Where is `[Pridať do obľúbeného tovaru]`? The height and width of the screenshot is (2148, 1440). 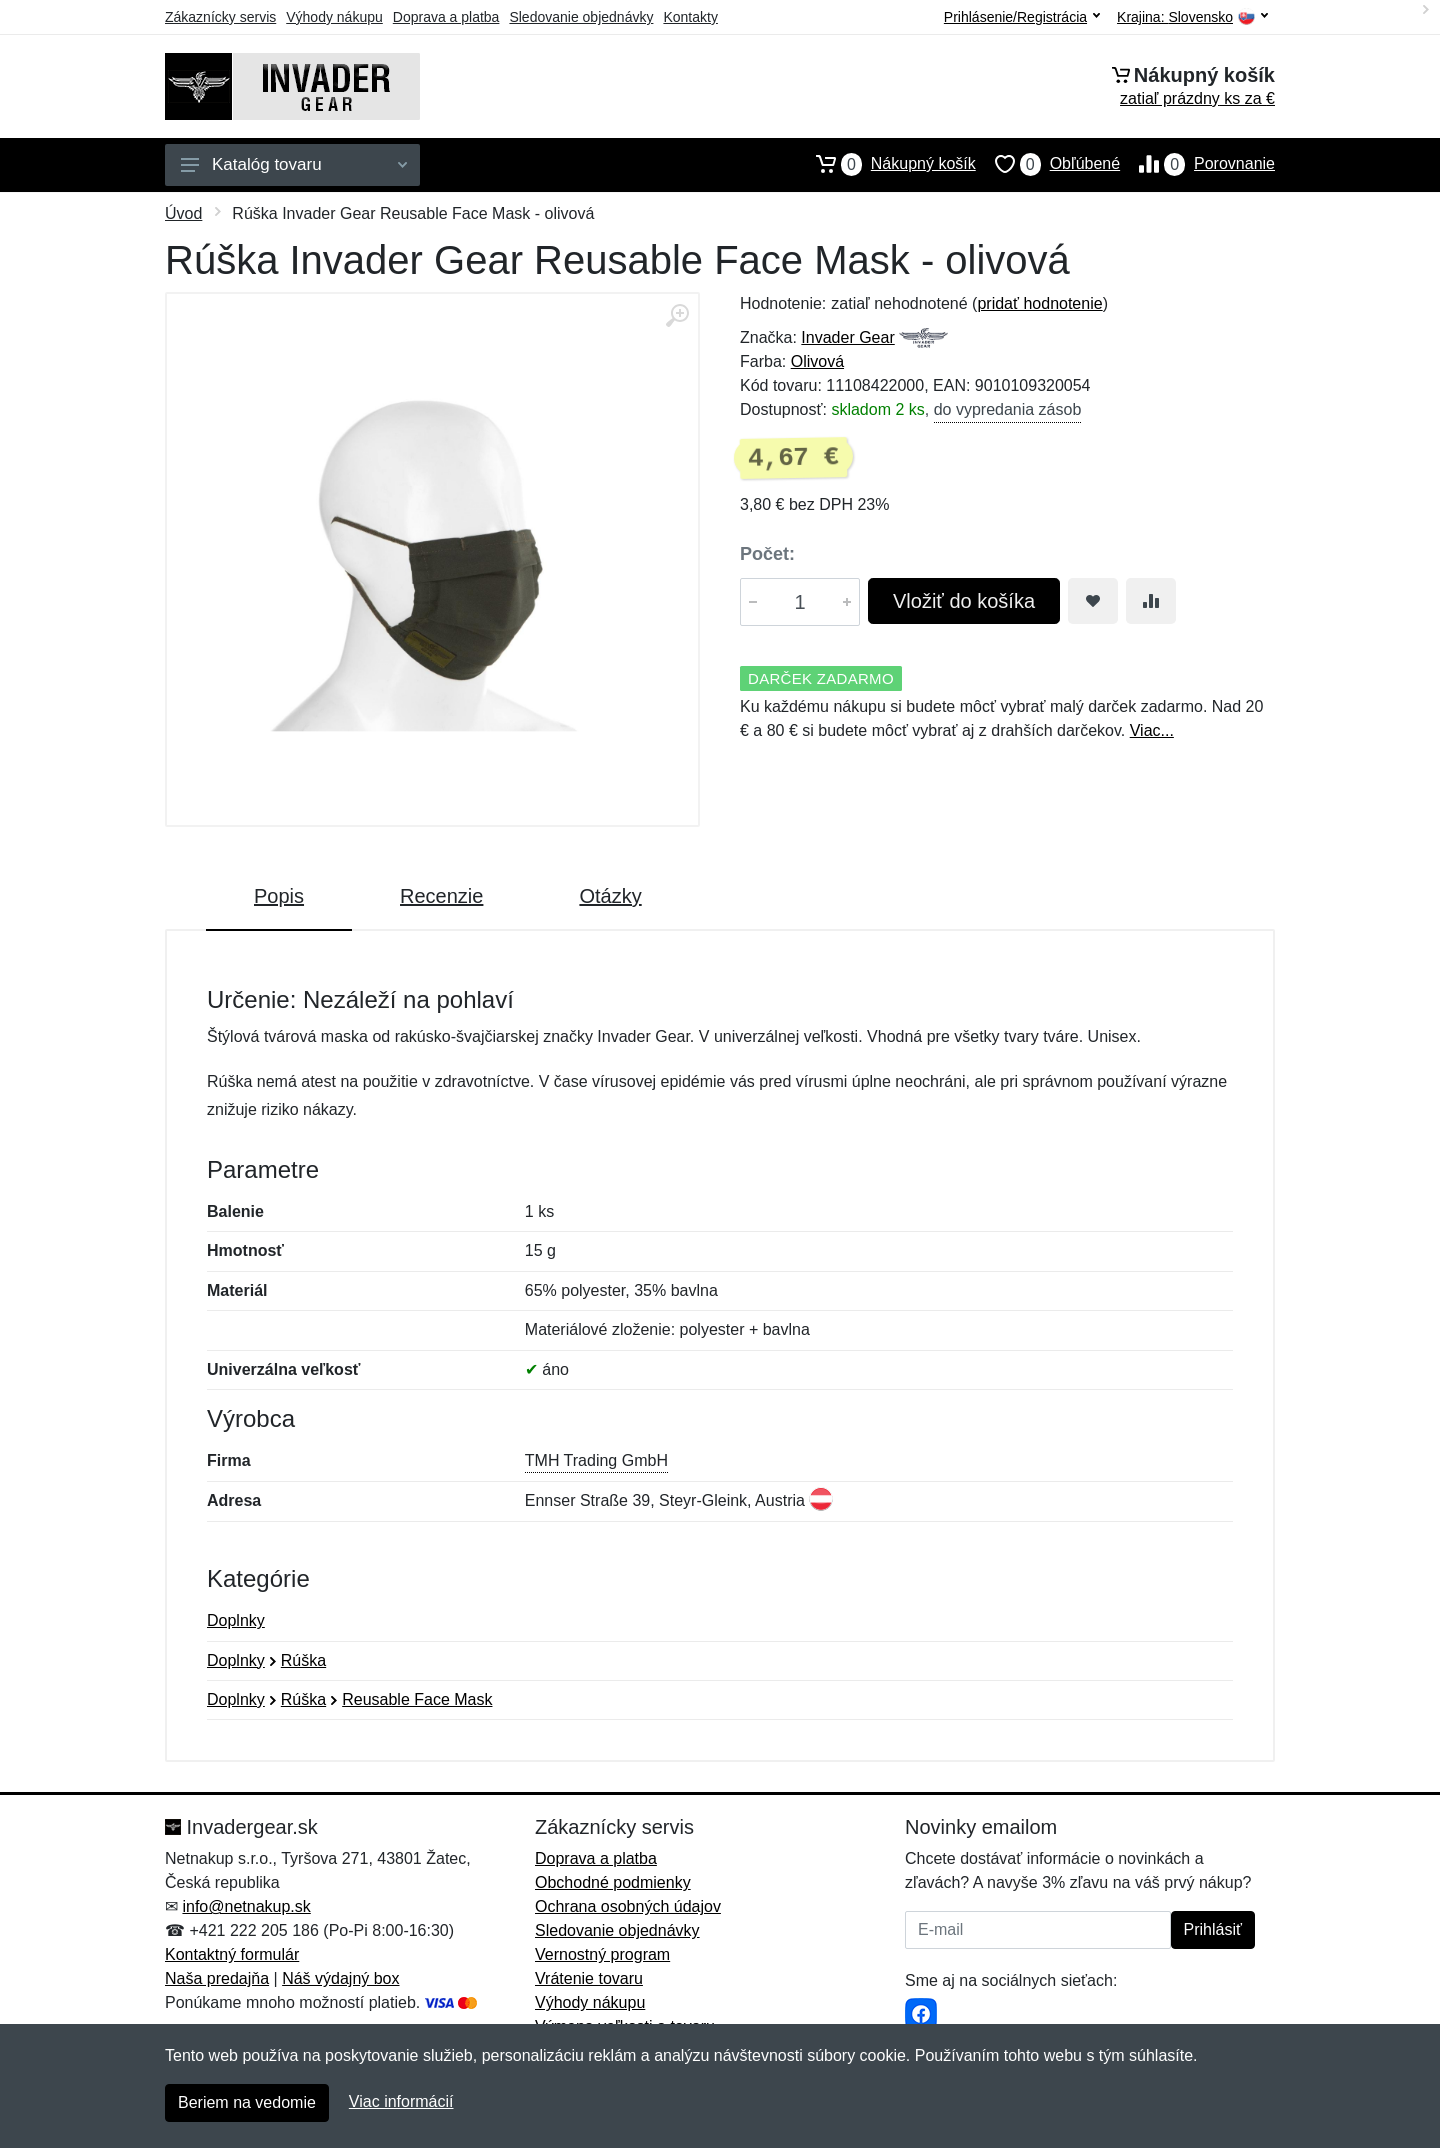
[Pridať do obľúbeného tovaru] is located at coordinates (1093, 601).